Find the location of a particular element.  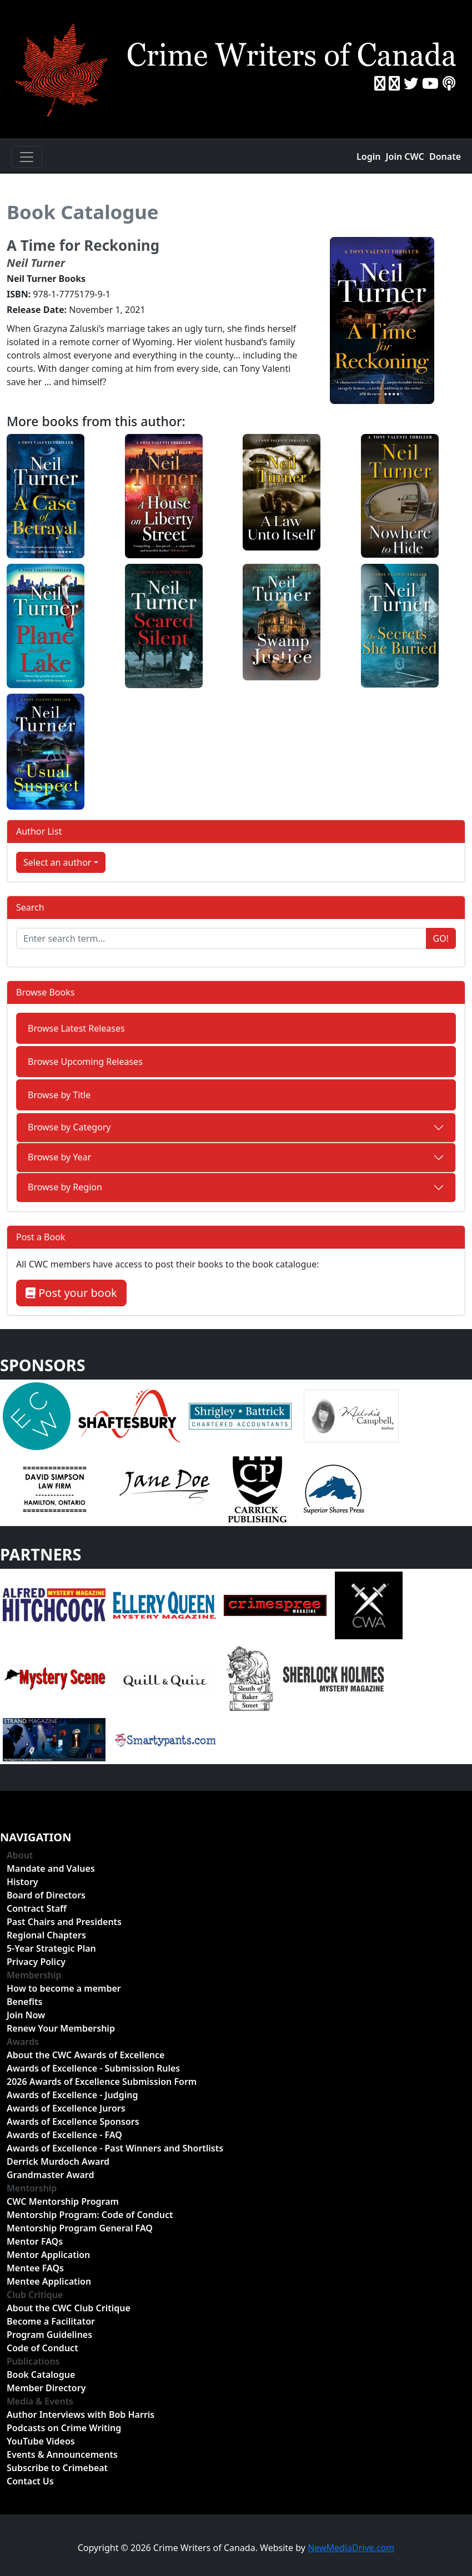

Media & Events is located at coordinates (40, 2401).